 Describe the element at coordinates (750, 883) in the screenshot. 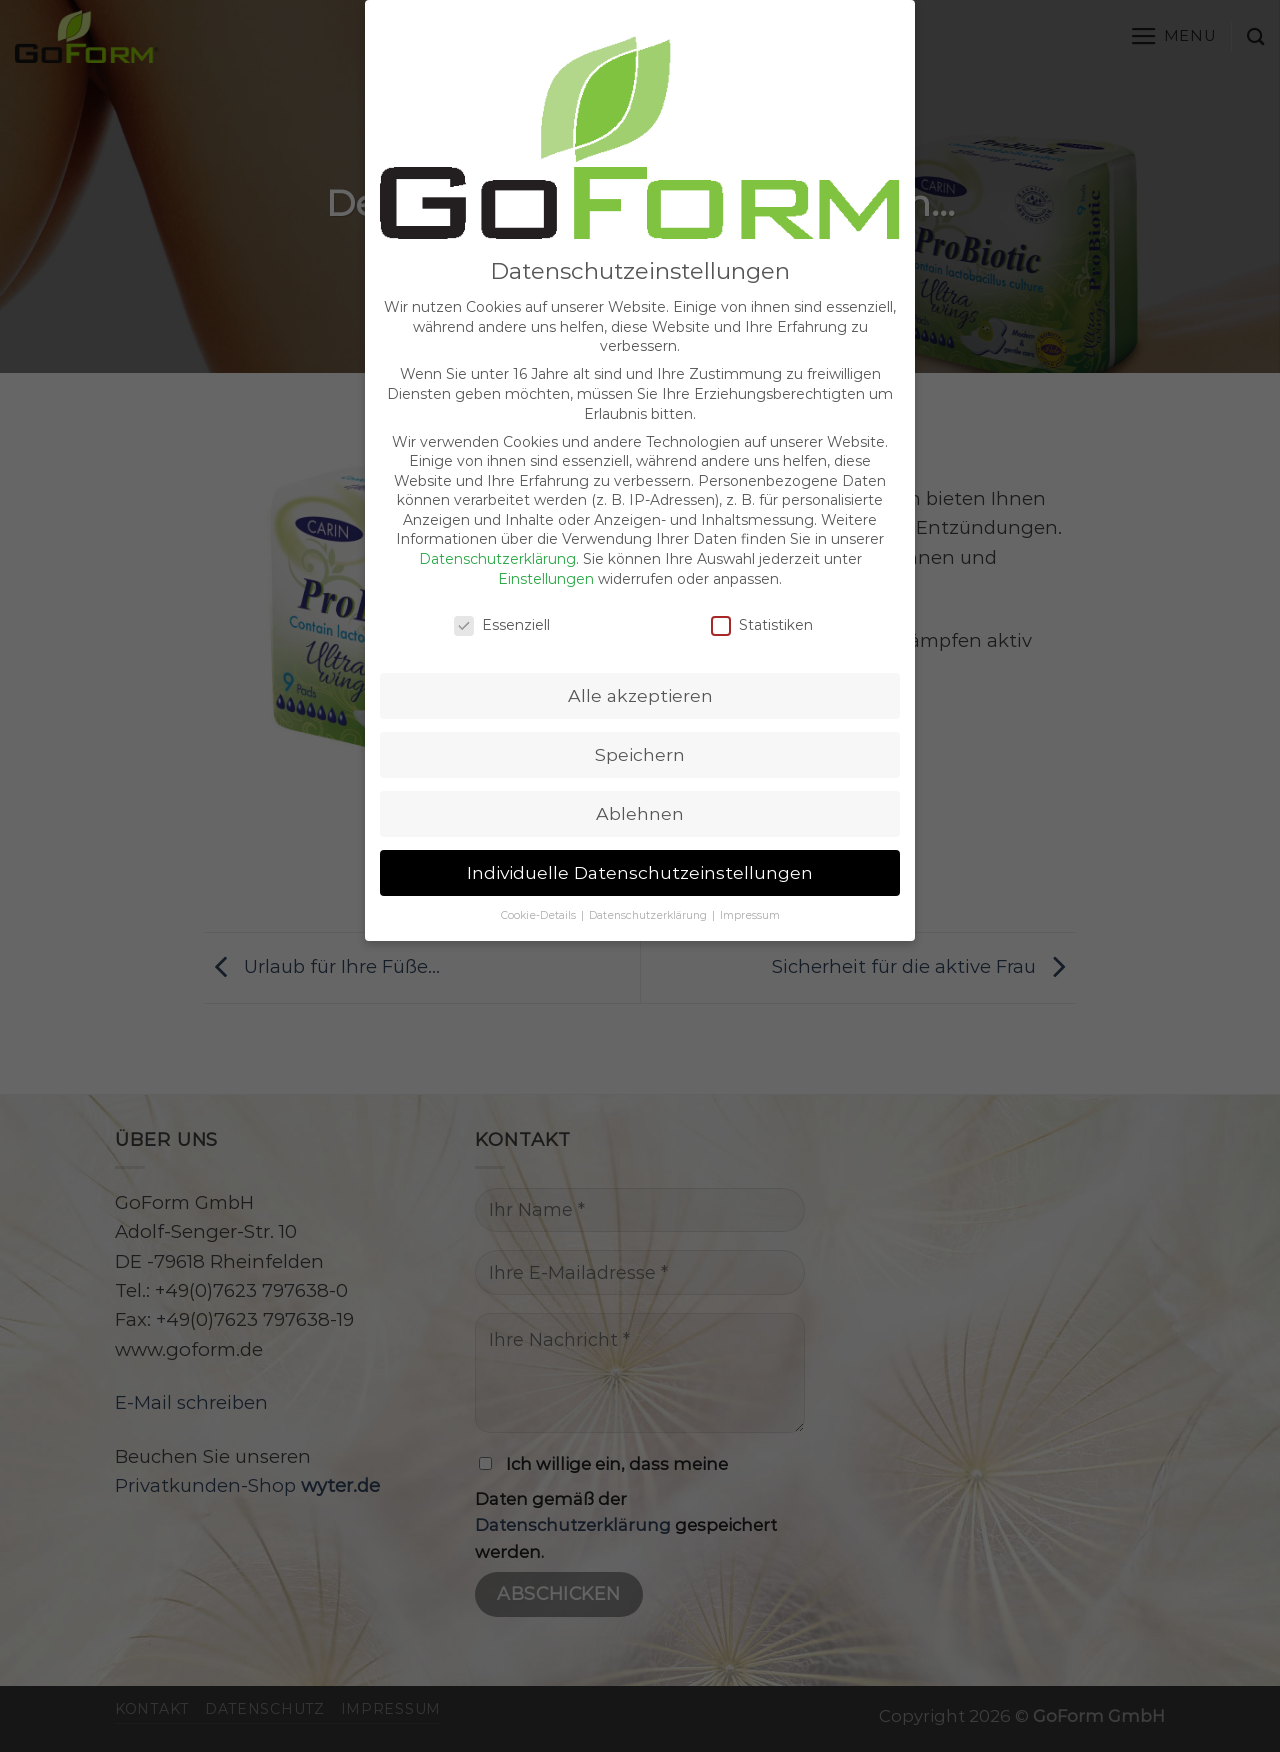

I see `Impressum [button]` at that location.